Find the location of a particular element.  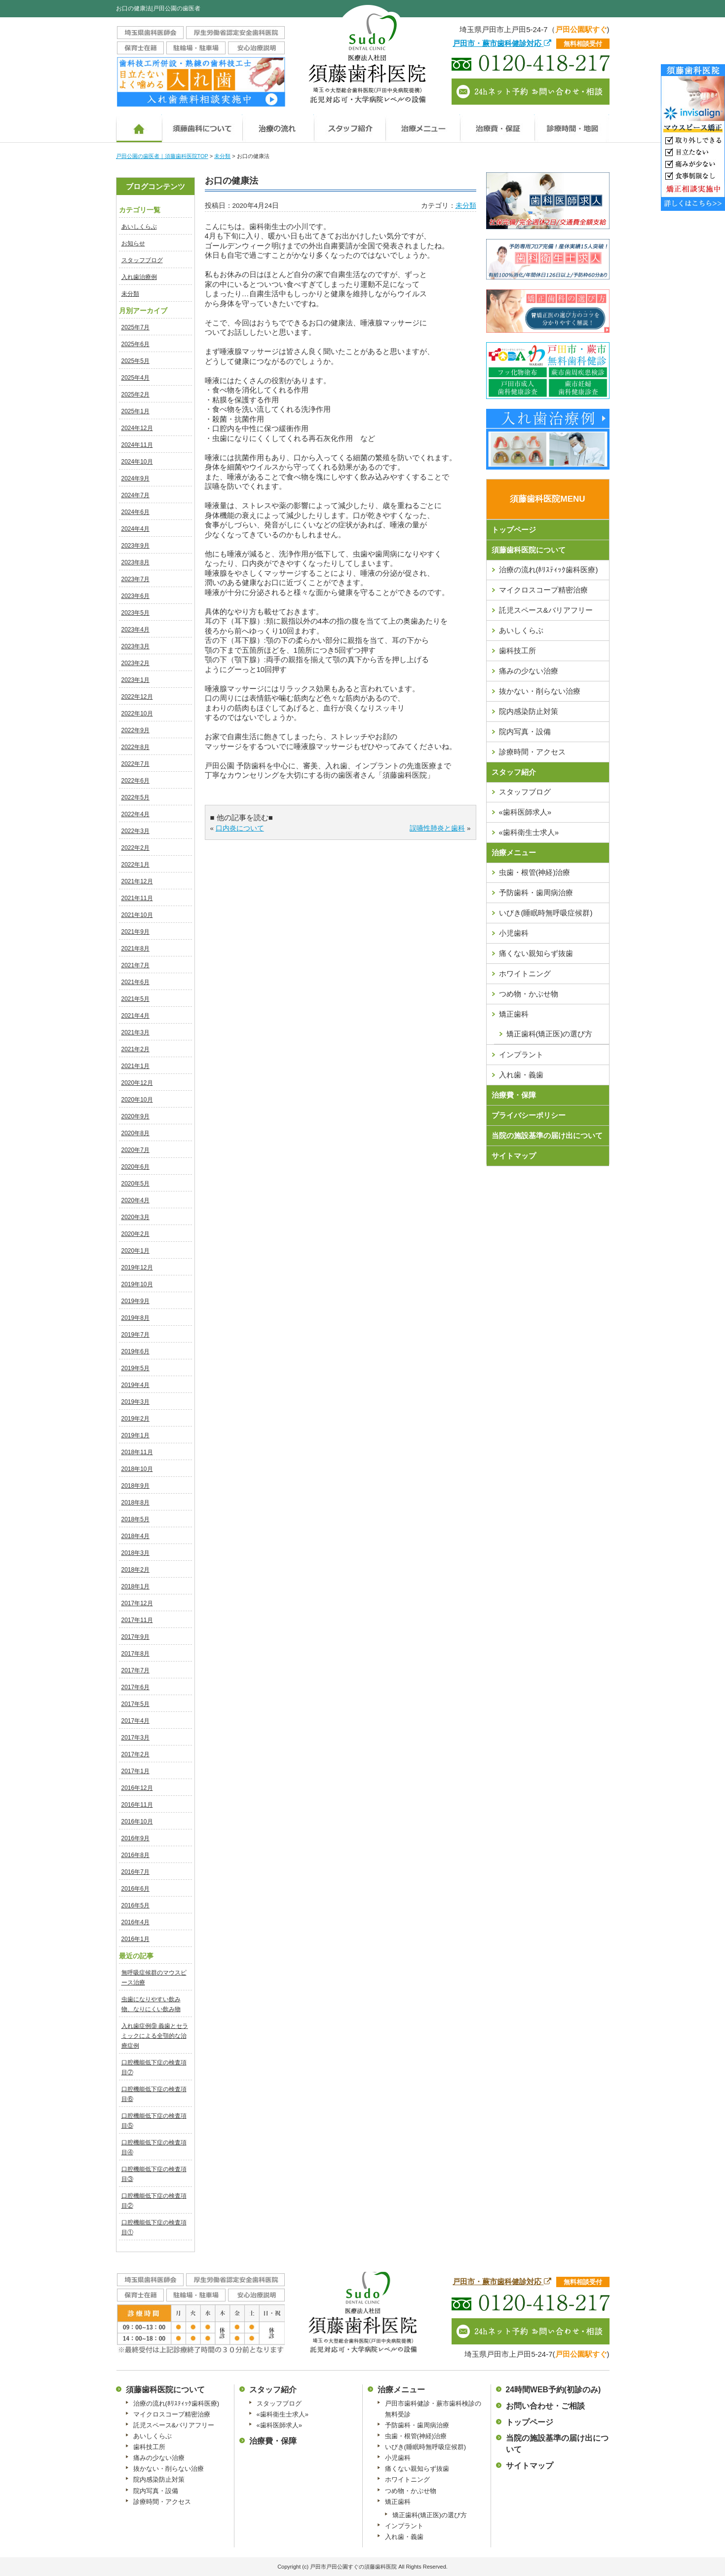

痛みの少ない治療 is located at coordinates (528, 671).